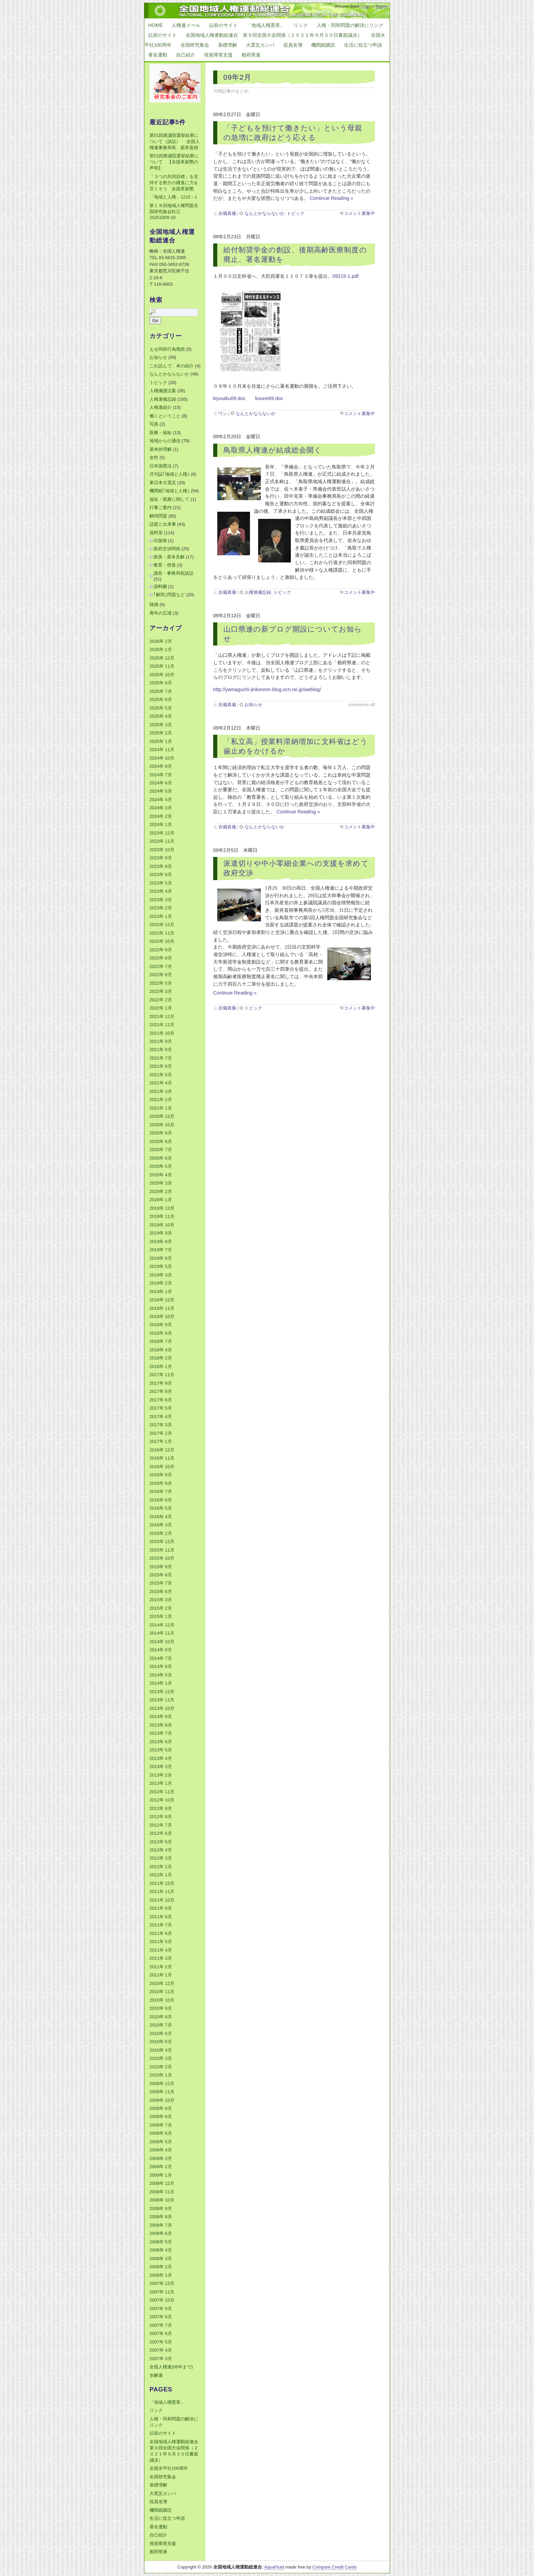  What do you see at coordinates (186, 25) in the screenshot?
I see `人権連メール` at bounding box center [186, 25].